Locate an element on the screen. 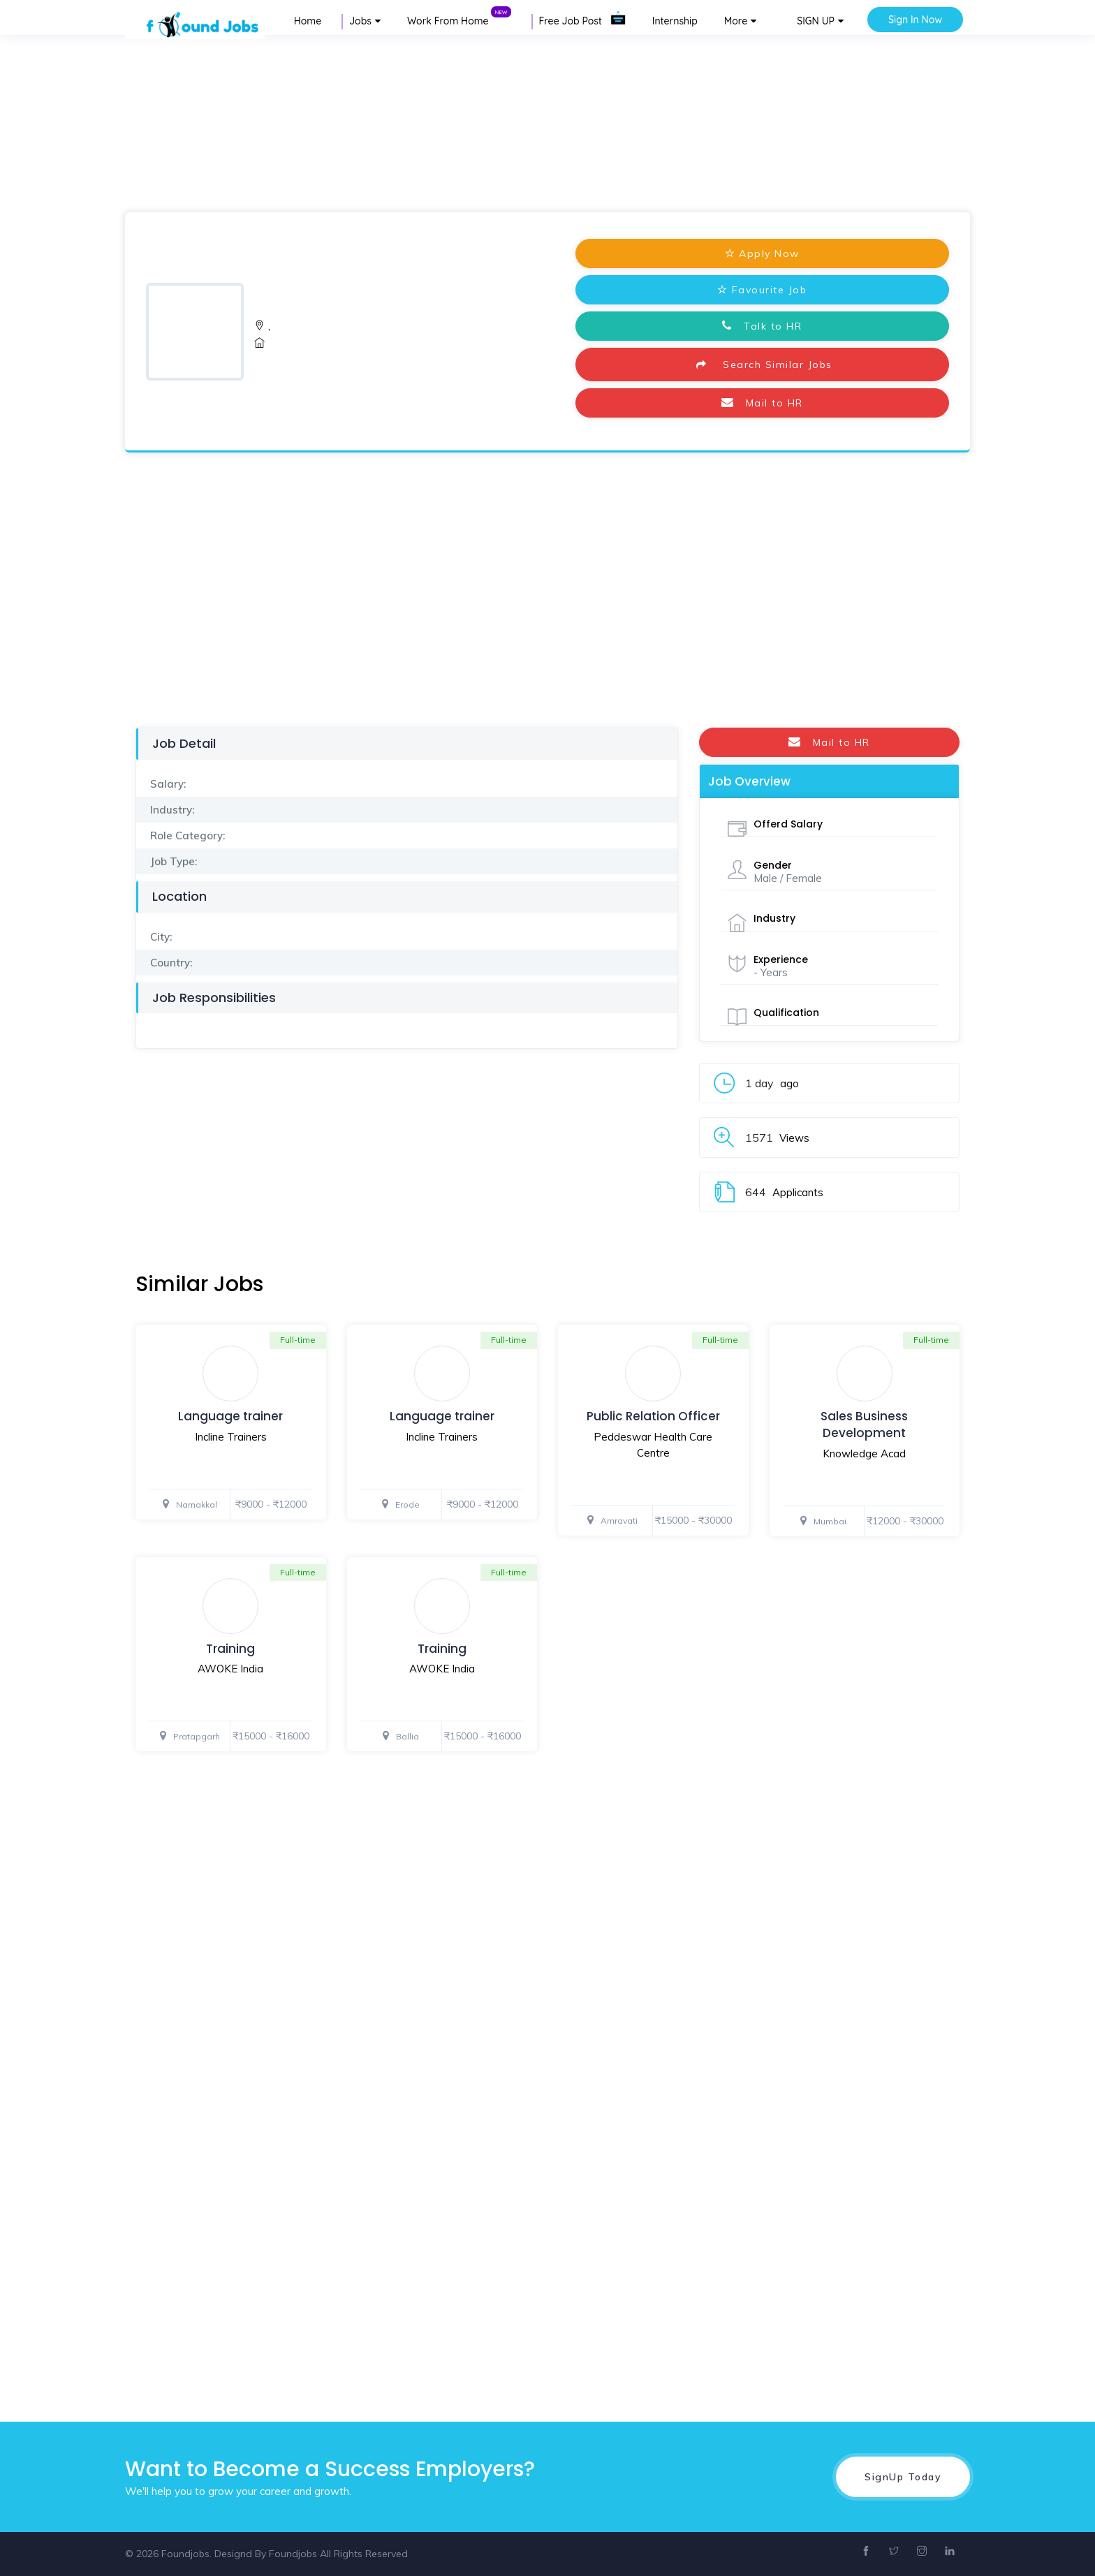  Sign In Now is located at coordinates (915, 19).